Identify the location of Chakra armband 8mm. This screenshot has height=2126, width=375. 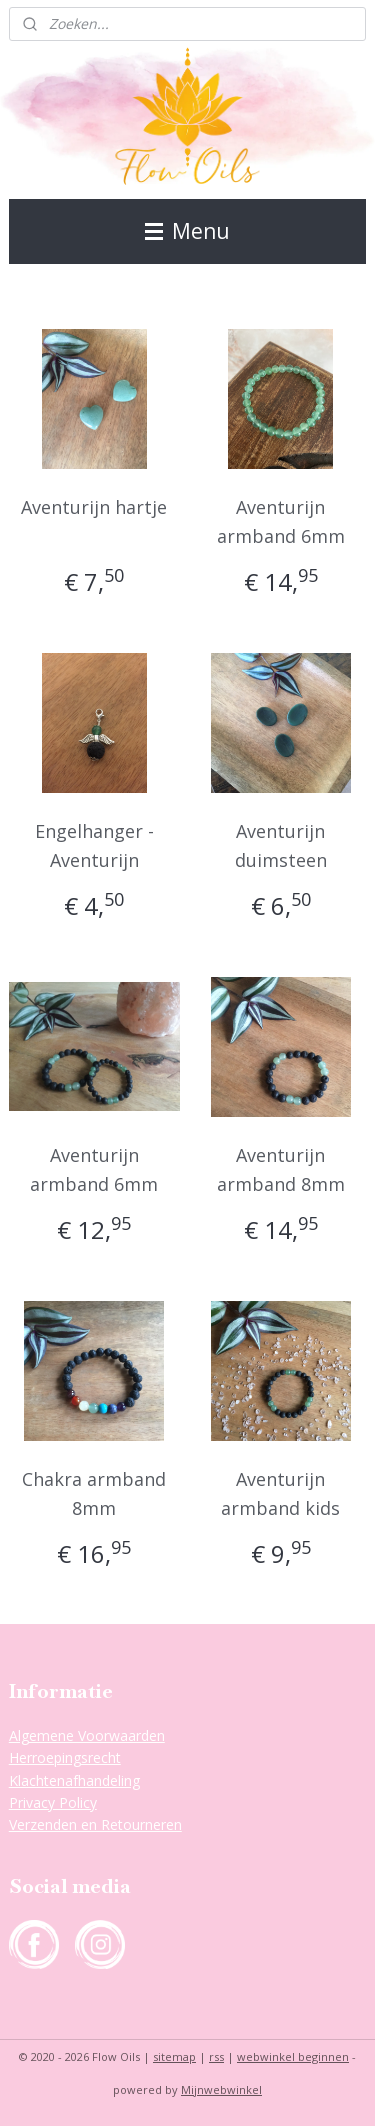
(94, 1493).